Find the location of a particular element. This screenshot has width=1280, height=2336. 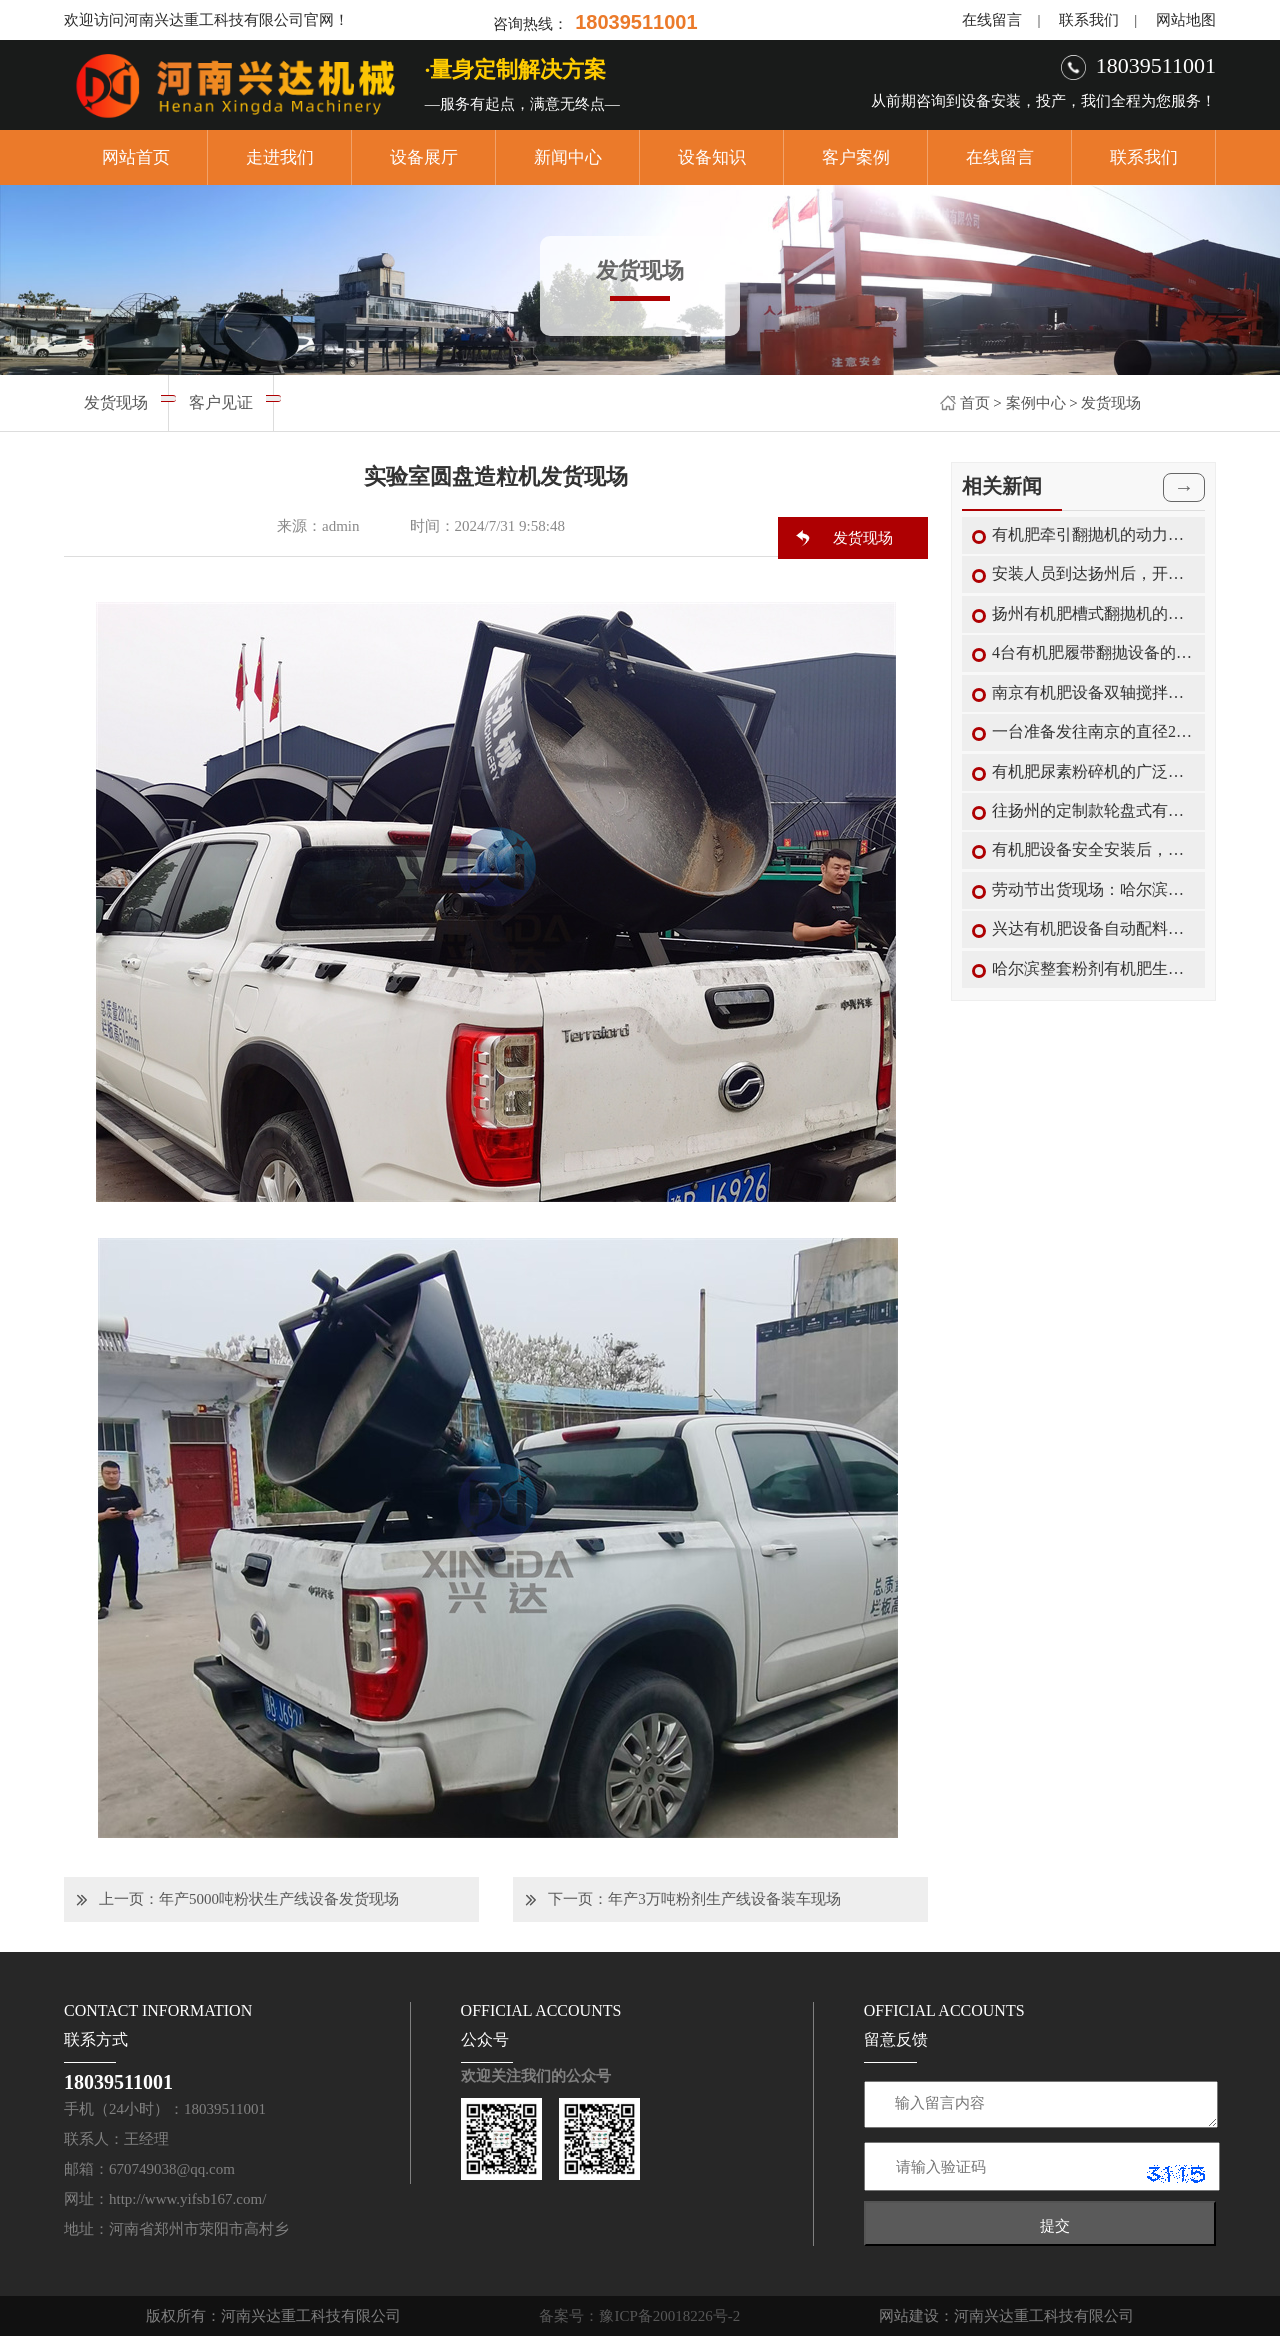

南京有机肥设备双轴搅拌机的搅拌 is located at coordinates (1093, 692).